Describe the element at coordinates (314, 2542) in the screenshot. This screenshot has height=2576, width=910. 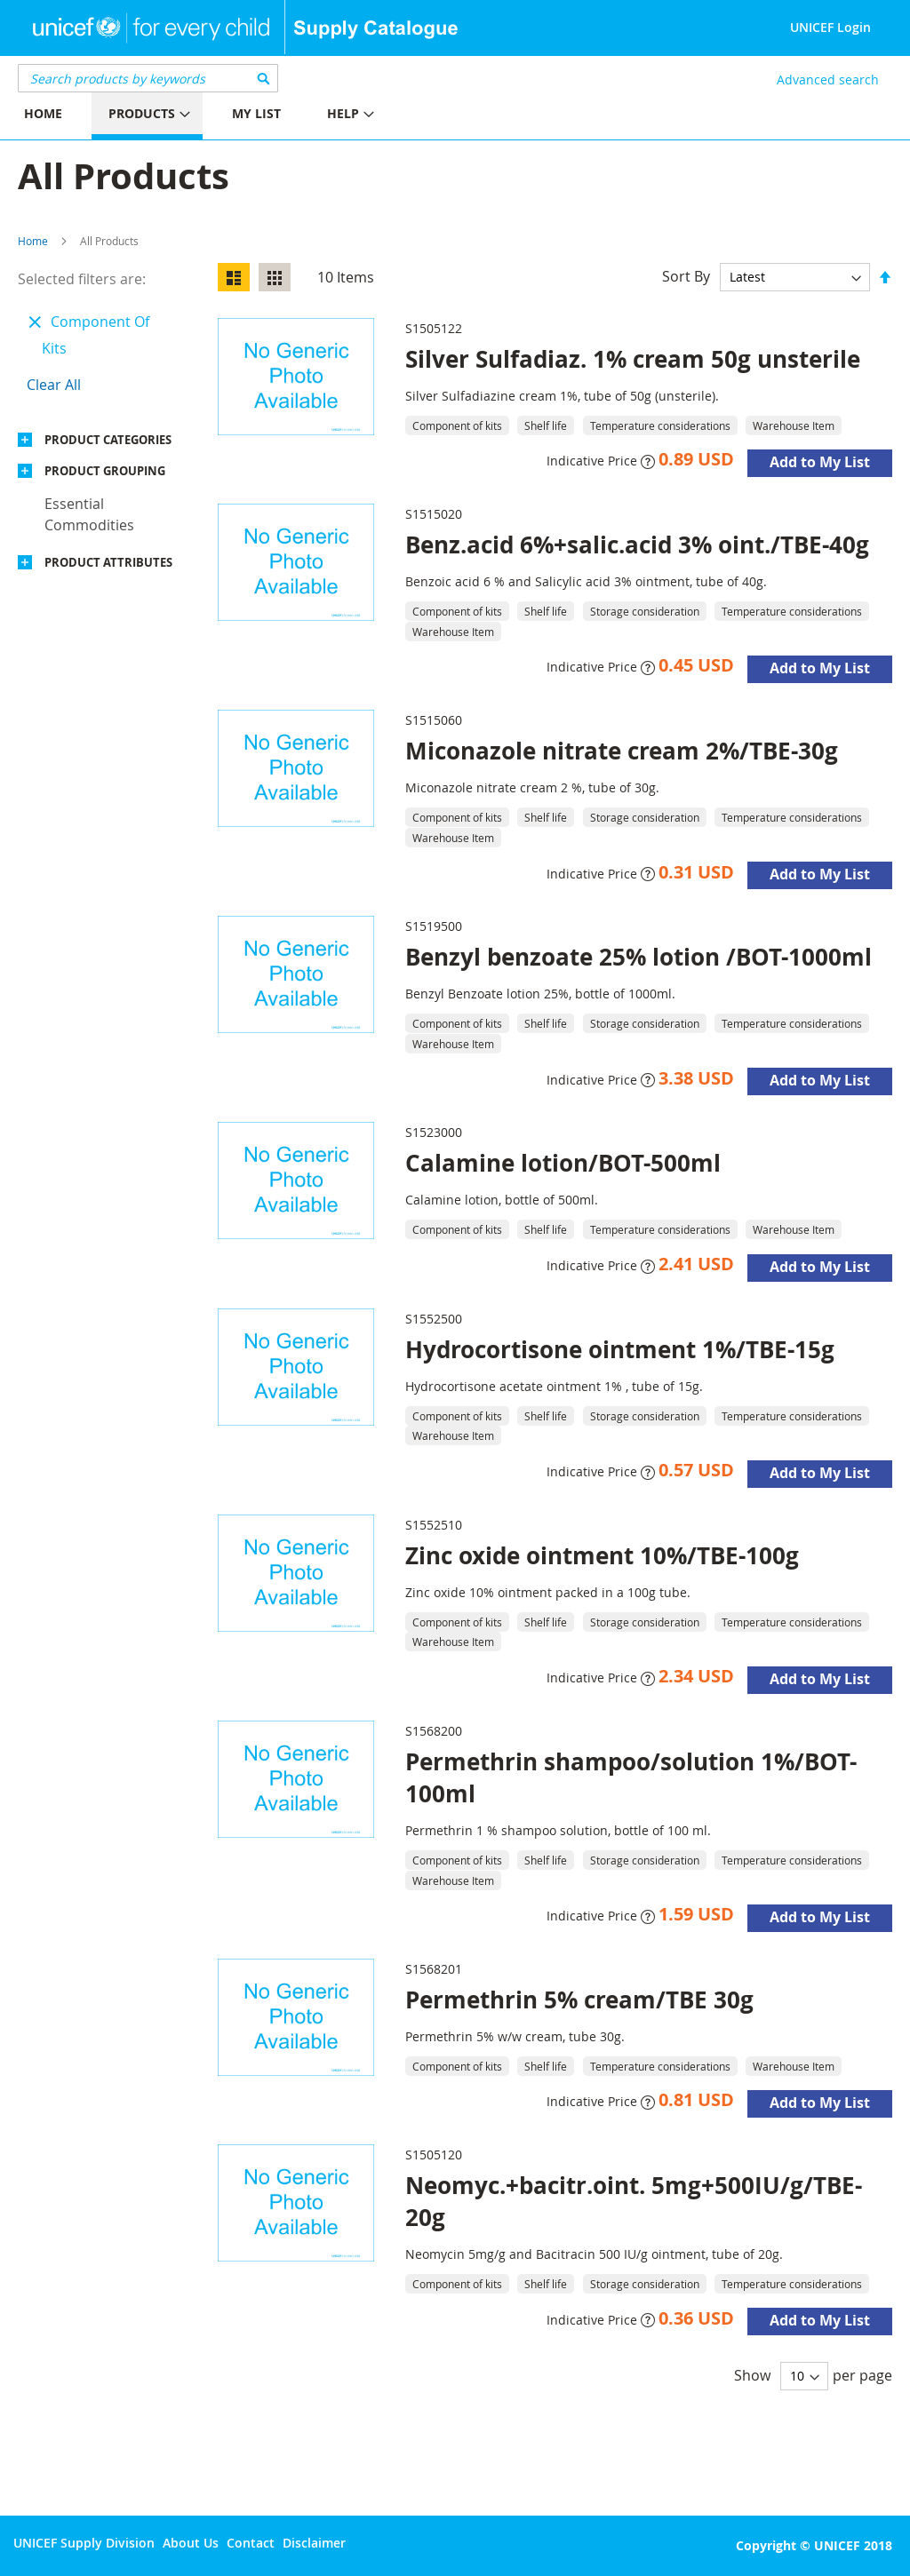
I see `Disclaimer` at that location.